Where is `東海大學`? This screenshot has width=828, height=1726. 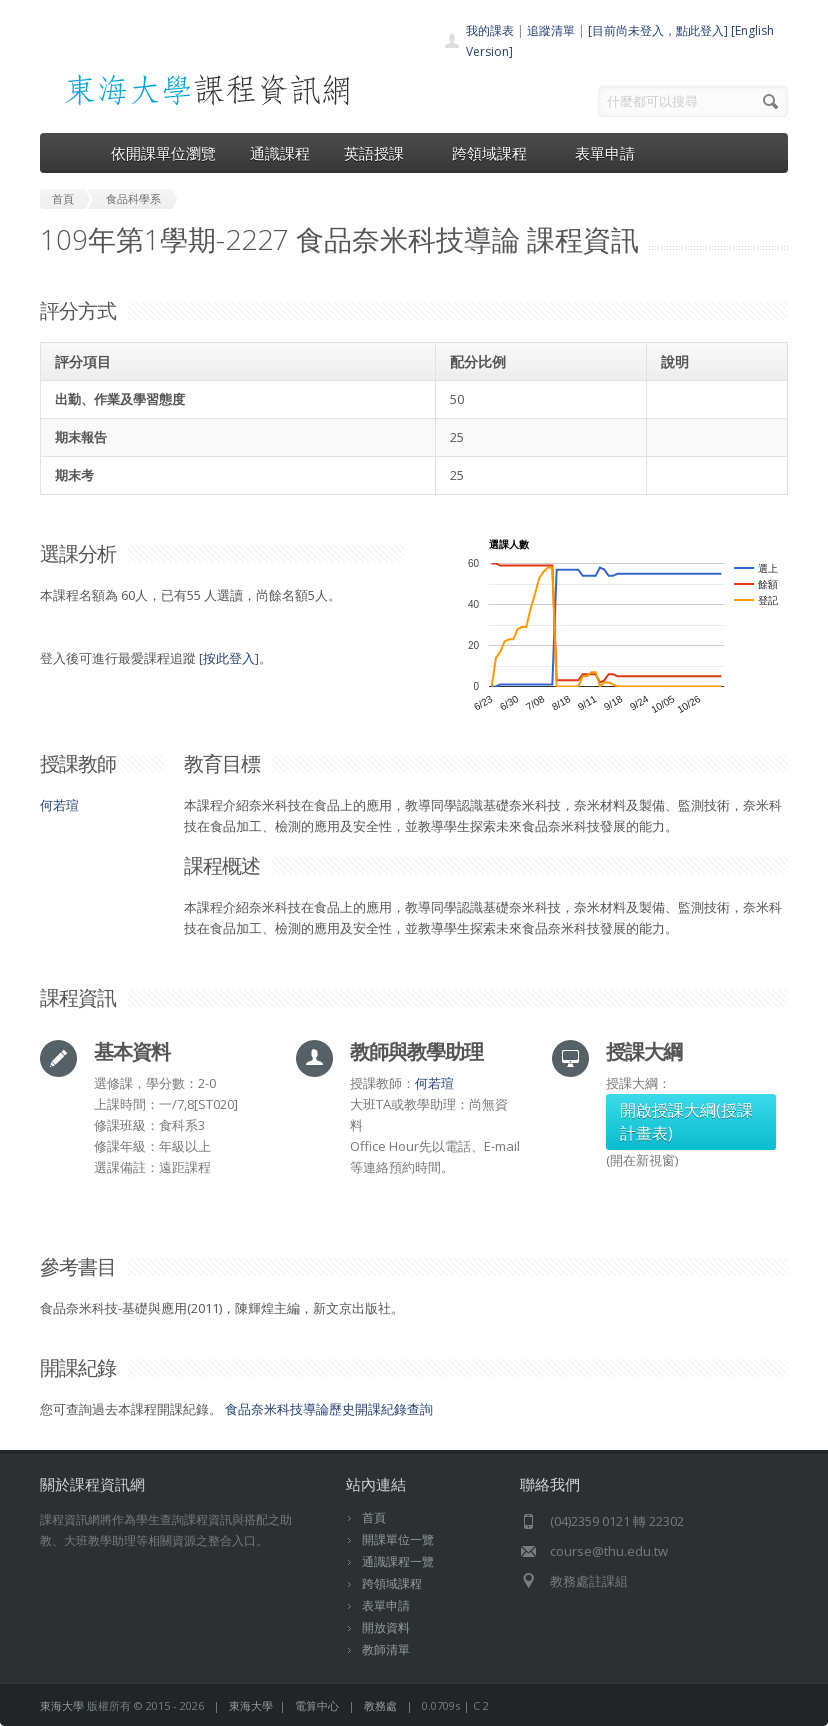 東海大學 is located at coordinates (62, 1705).